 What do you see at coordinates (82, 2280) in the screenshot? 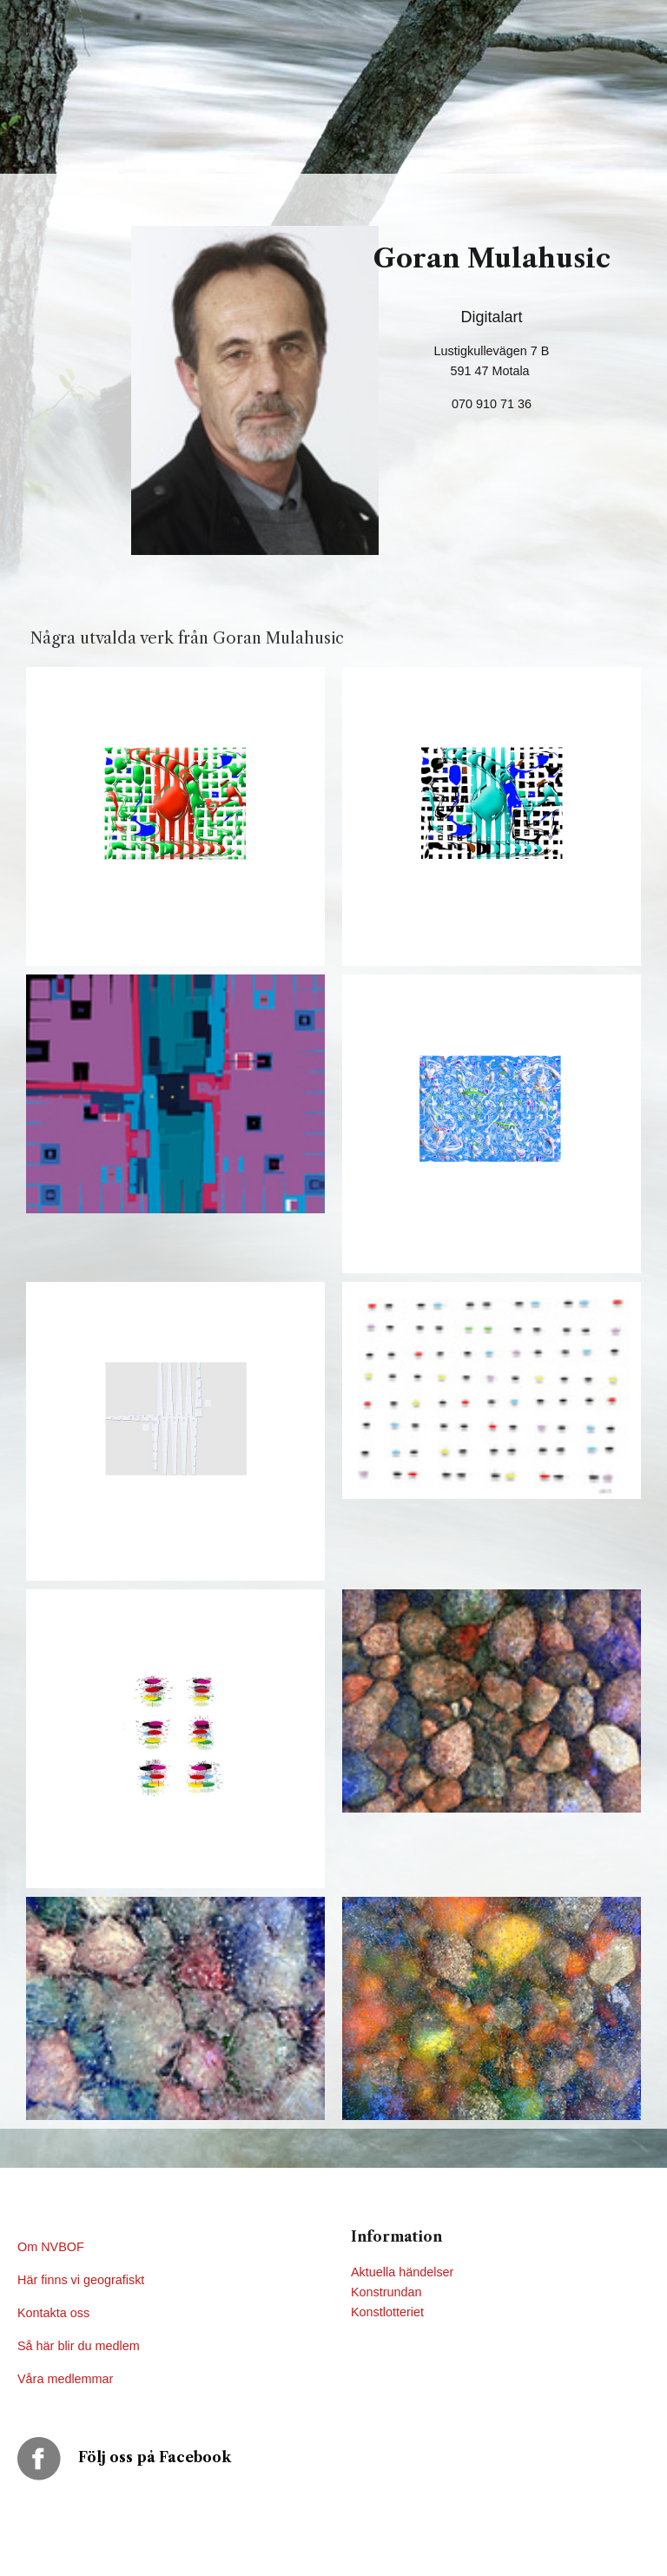
I see `Här finns vi geografiskt` at bounding box center [82, 2280].